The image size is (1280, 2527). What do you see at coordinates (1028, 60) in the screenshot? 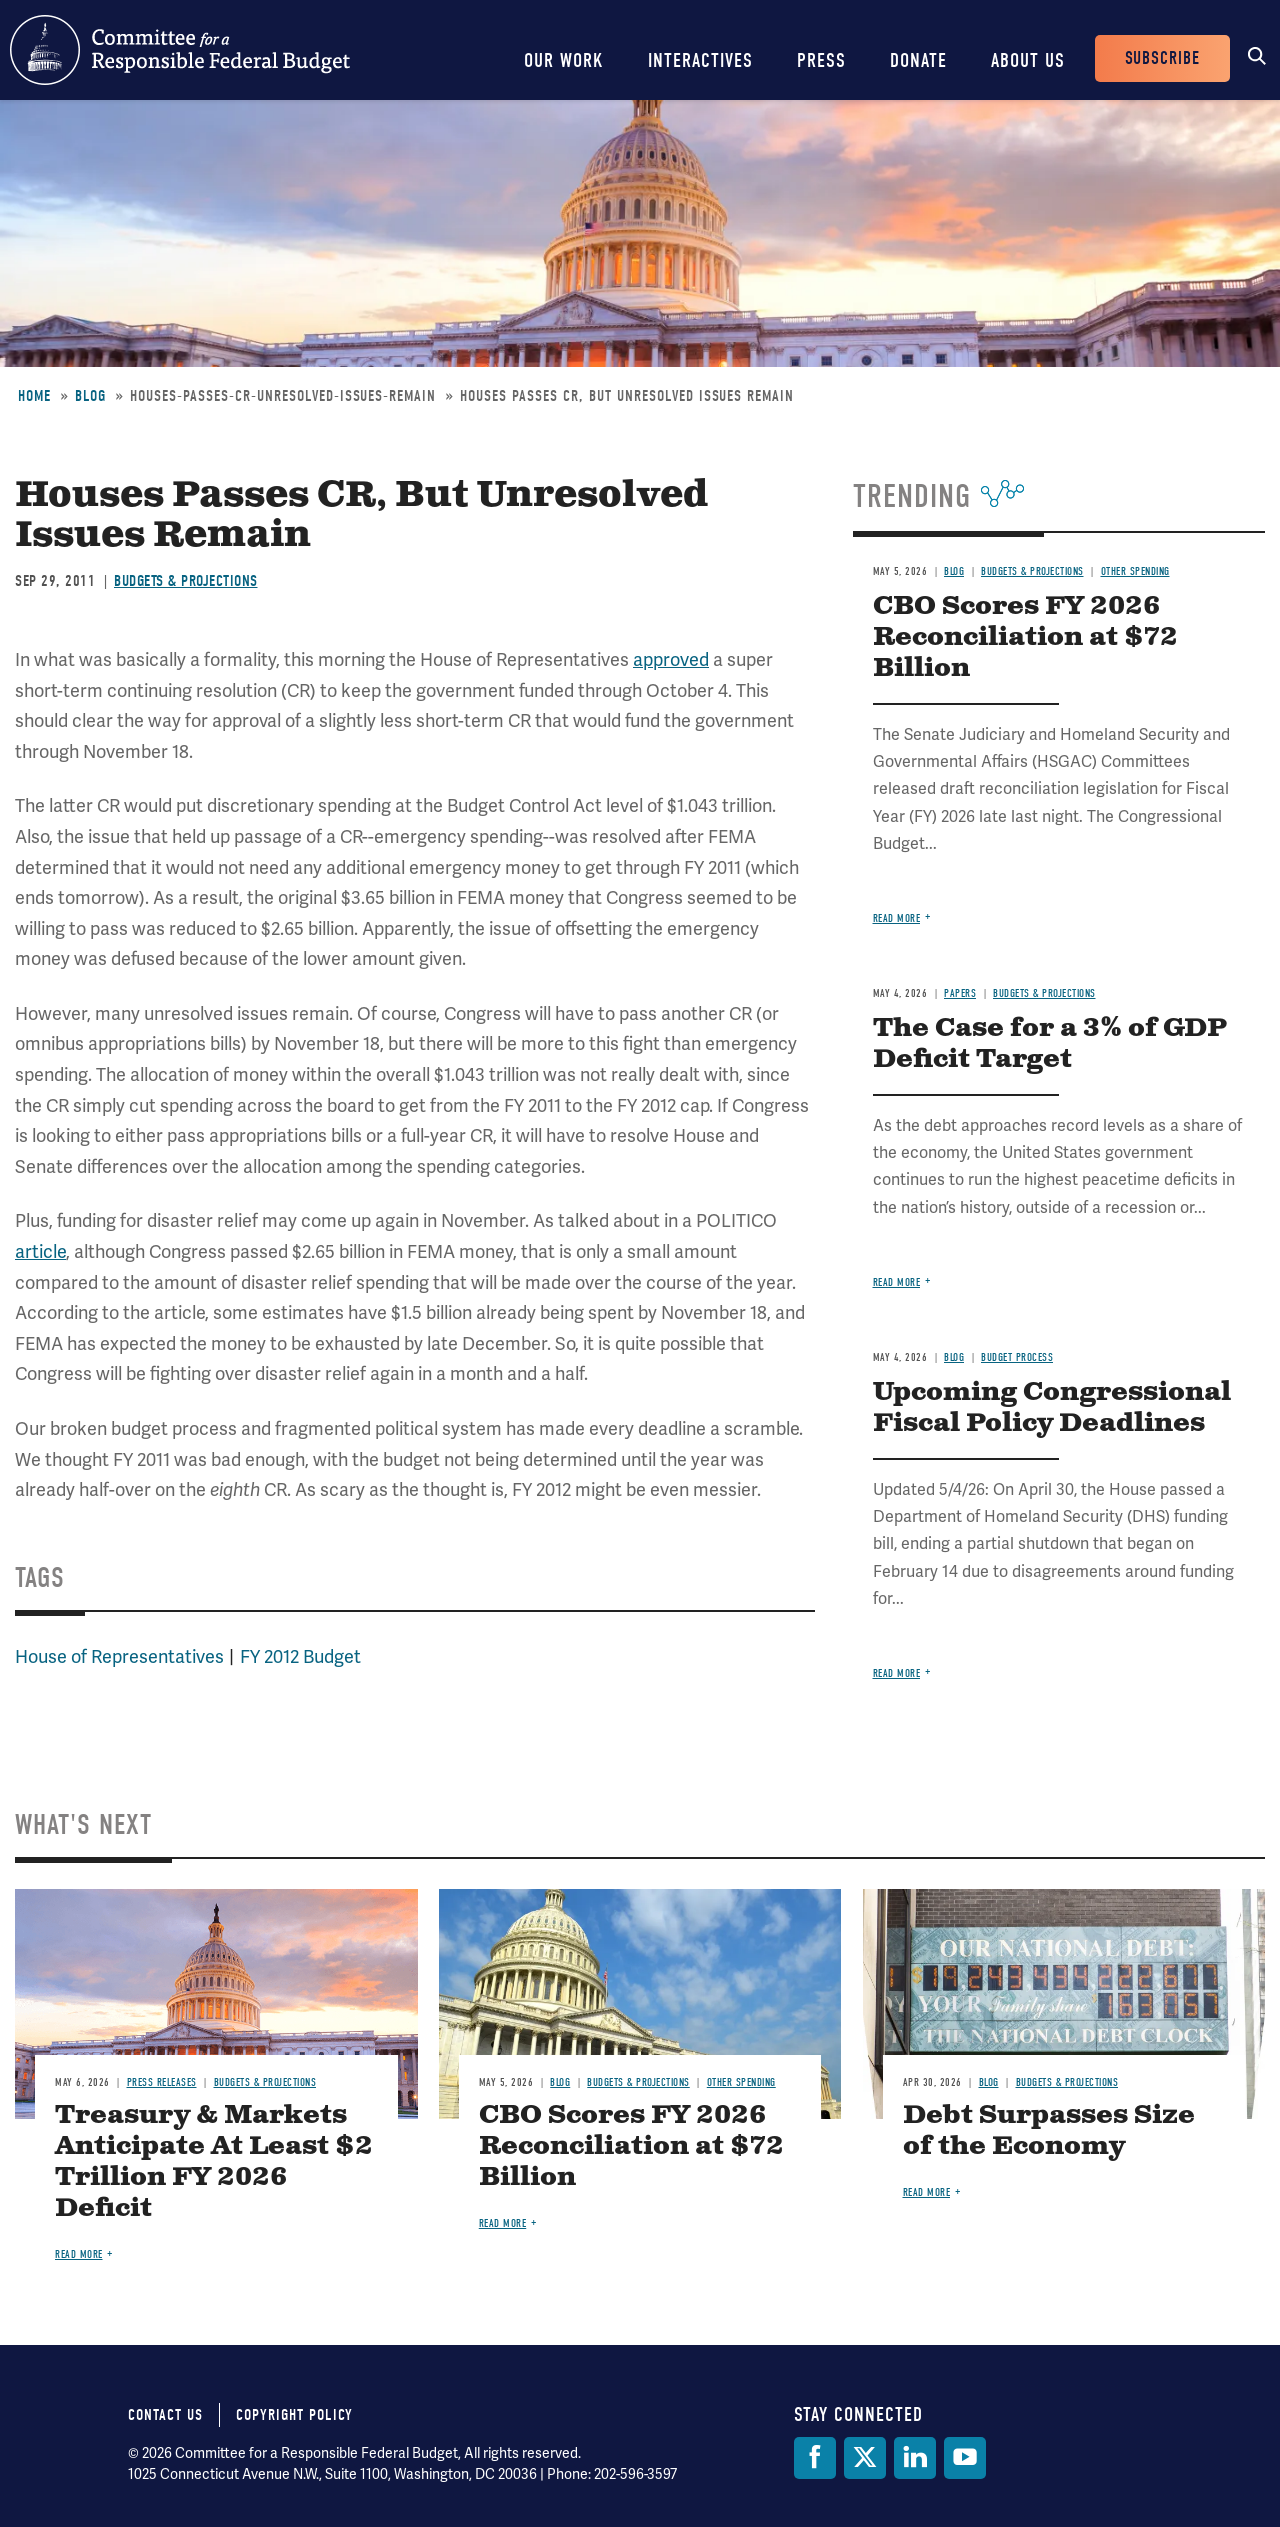
I see `About Us` at bounding box center [1028, 60].